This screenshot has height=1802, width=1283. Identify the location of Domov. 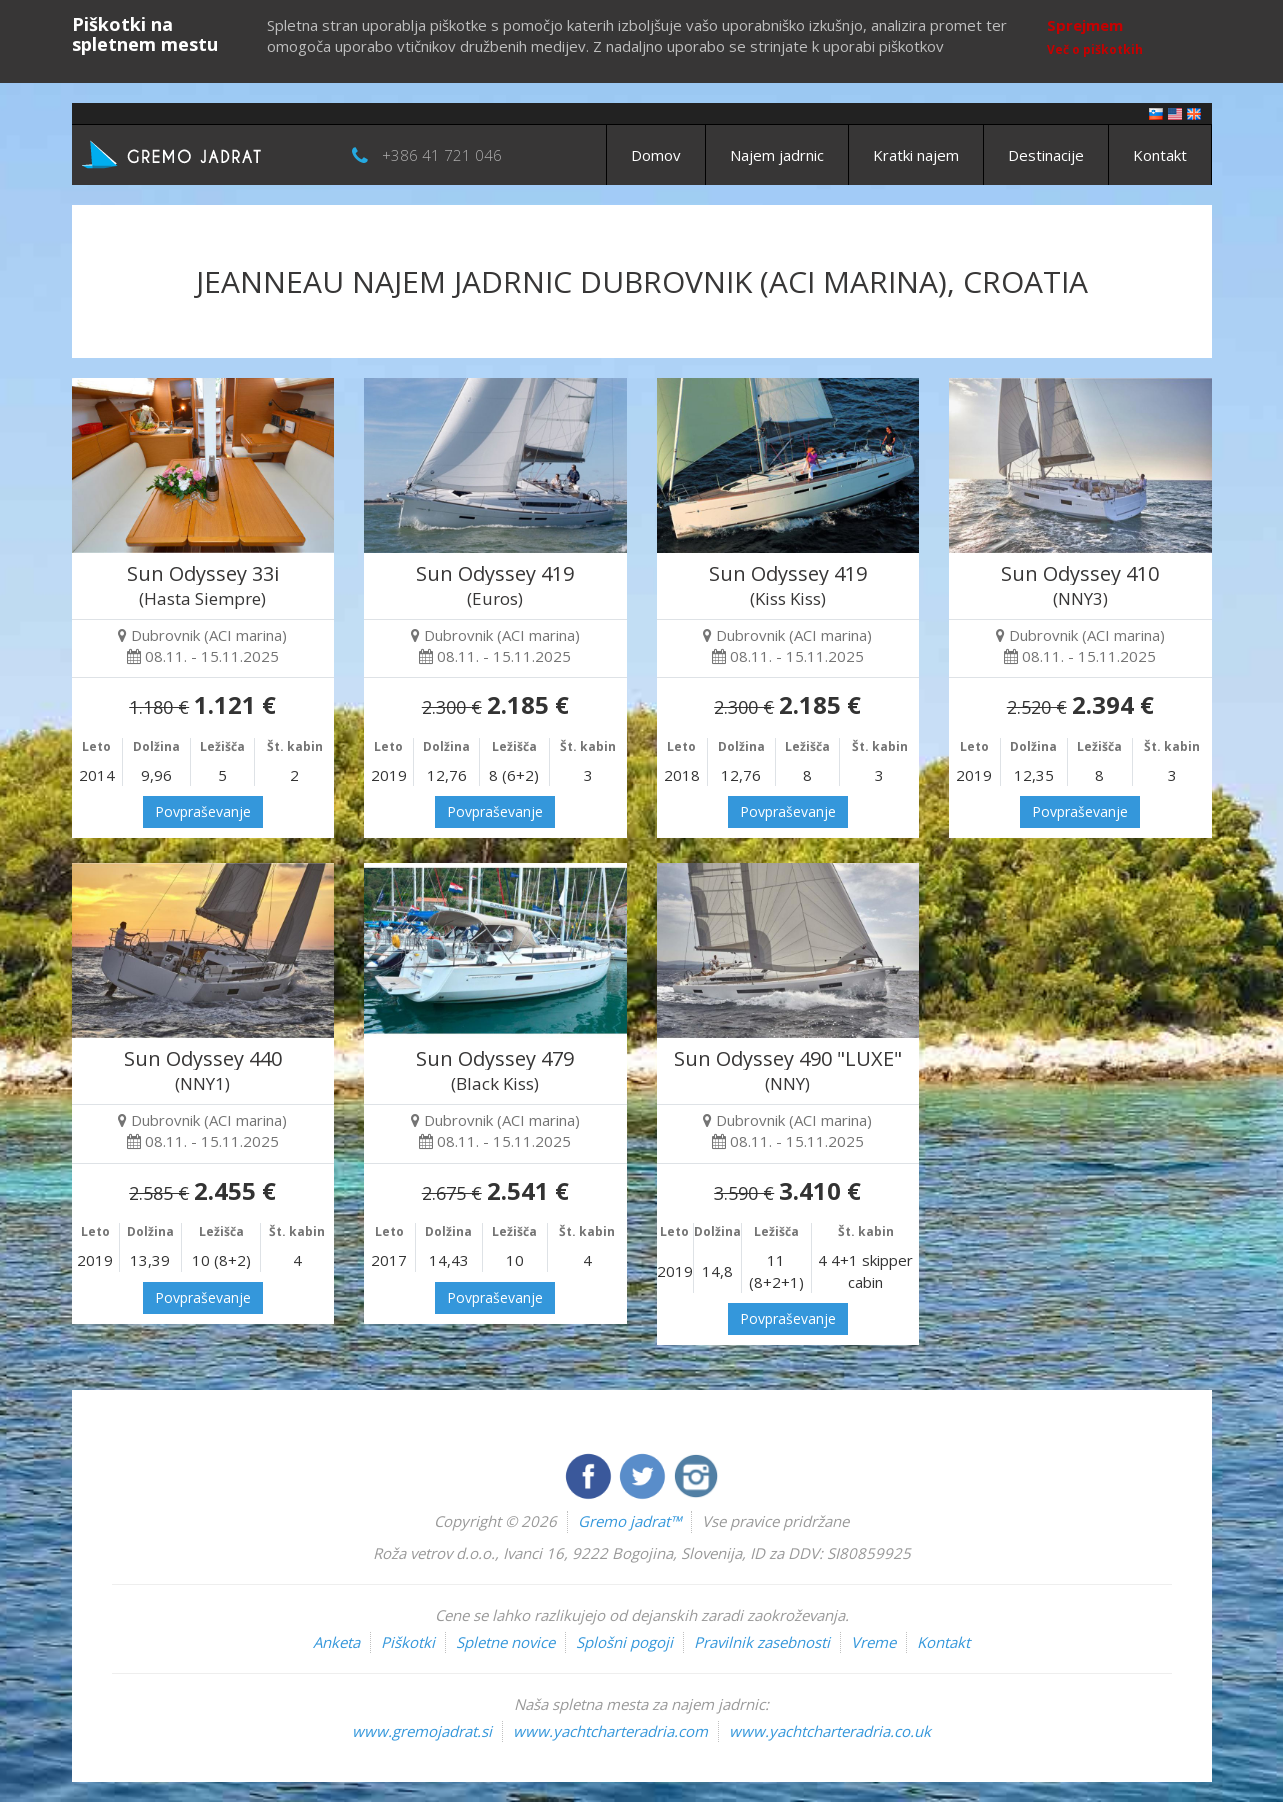
(656, 155).